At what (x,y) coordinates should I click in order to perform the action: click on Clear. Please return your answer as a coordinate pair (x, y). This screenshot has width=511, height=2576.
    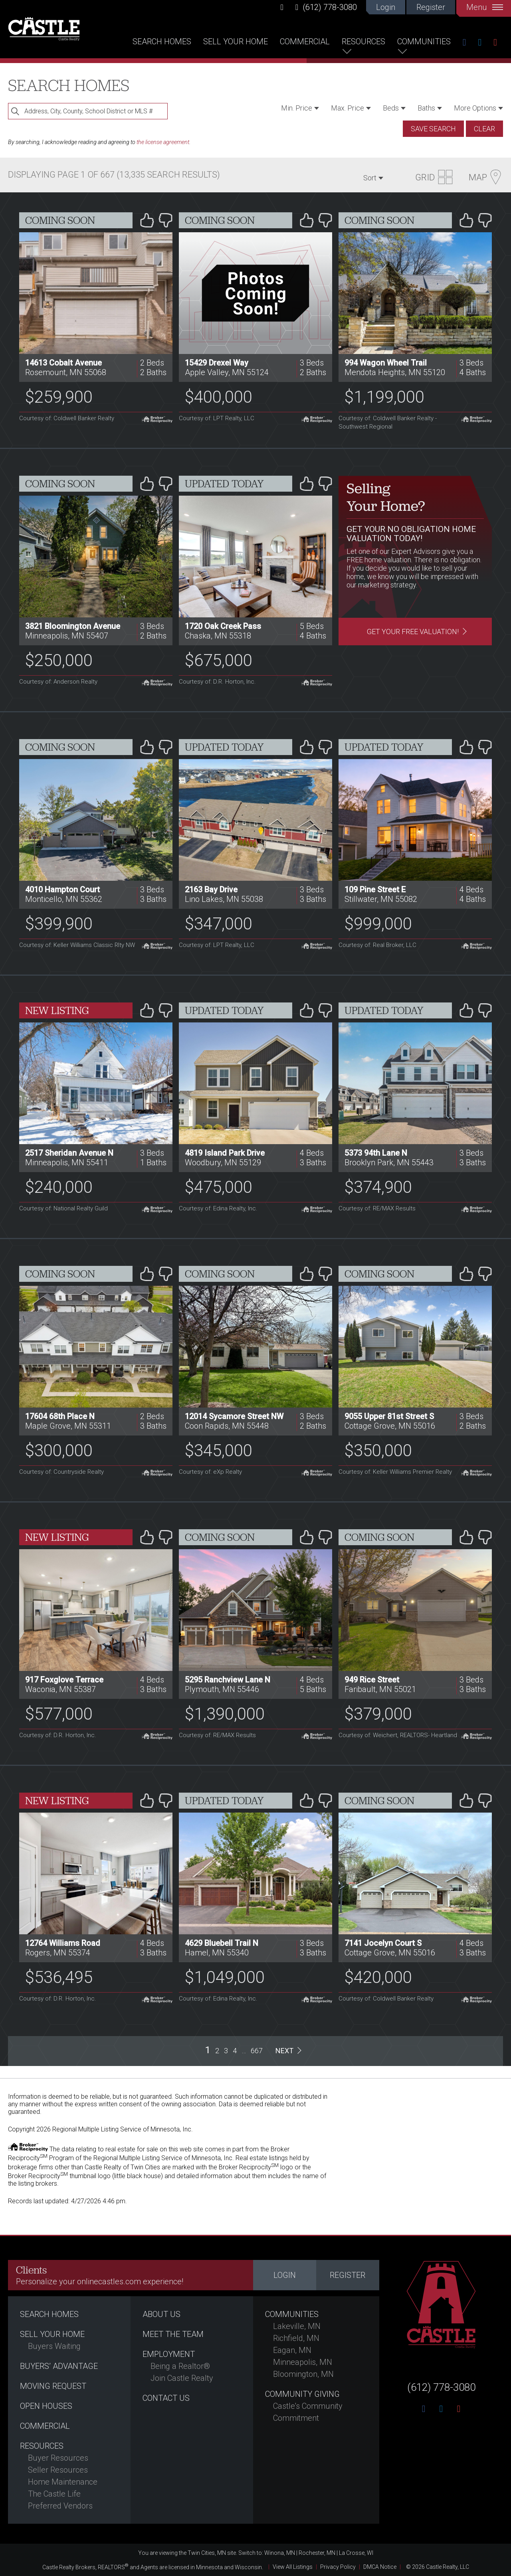
    Looking at the image, I should click on (484, 129).